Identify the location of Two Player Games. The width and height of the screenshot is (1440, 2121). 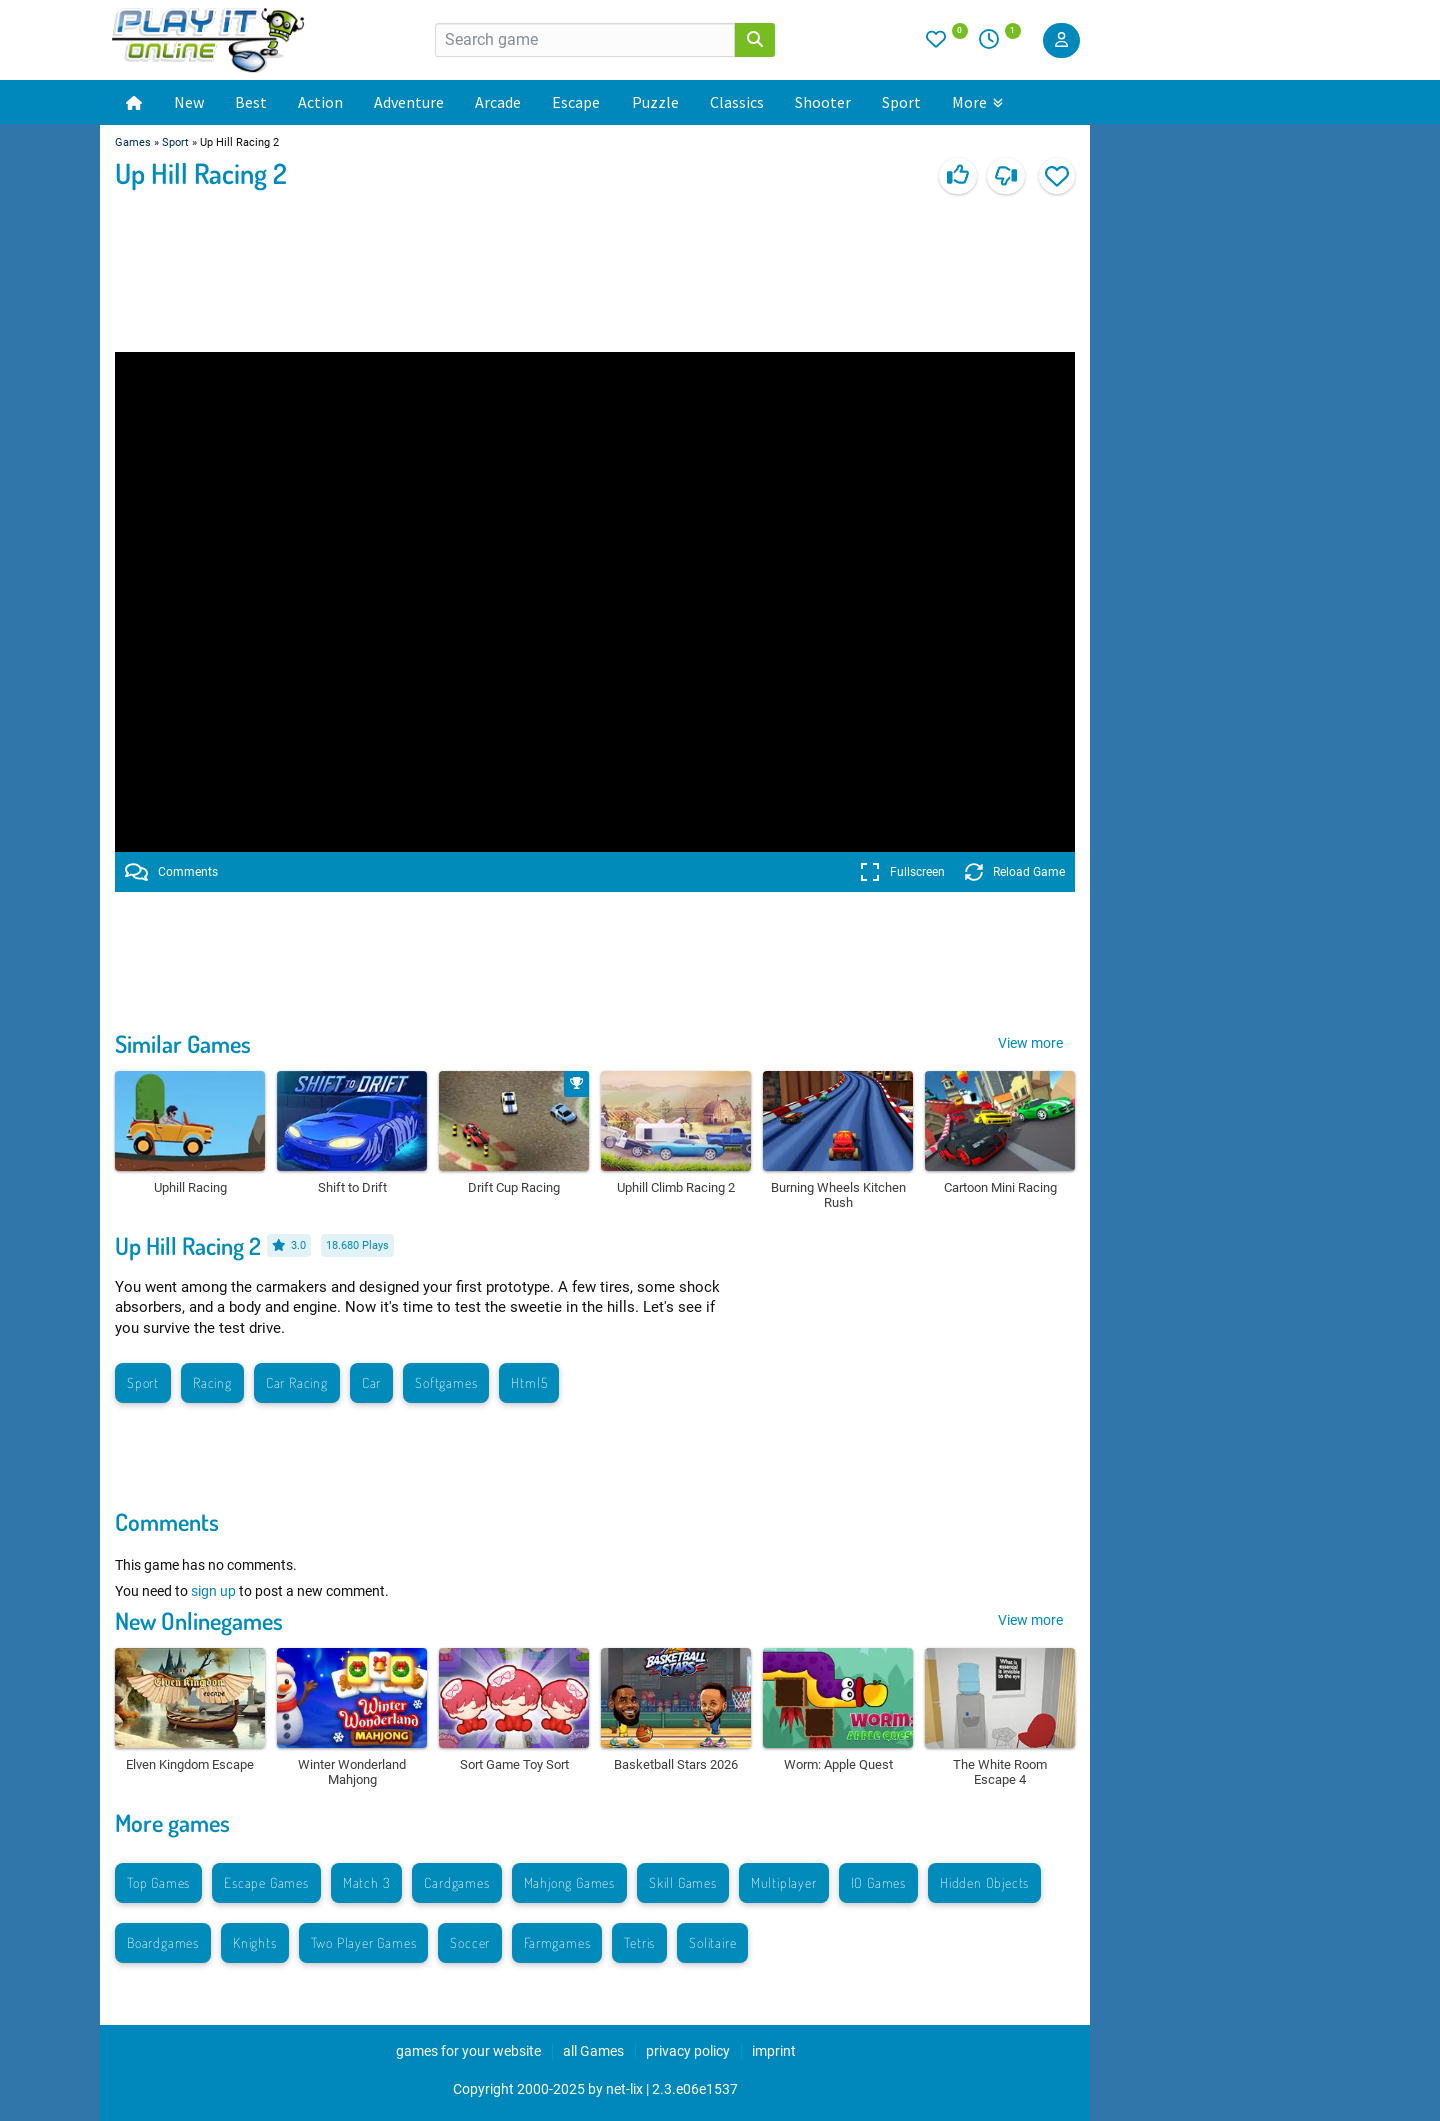
(364, 1942).